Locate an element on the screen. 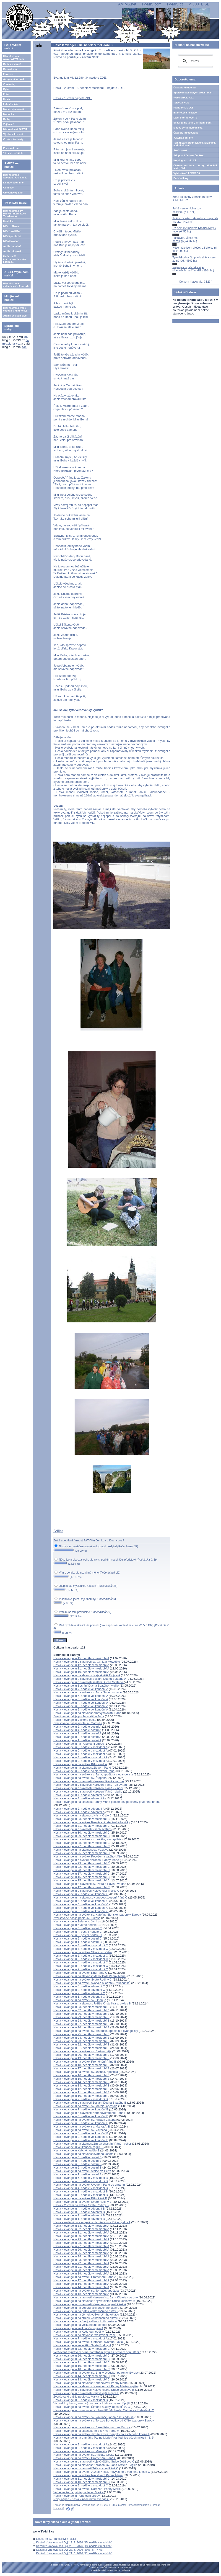  Hesla k evangeliu na svátek sv. Bartoloměje is located at coordinates (82, 2051).